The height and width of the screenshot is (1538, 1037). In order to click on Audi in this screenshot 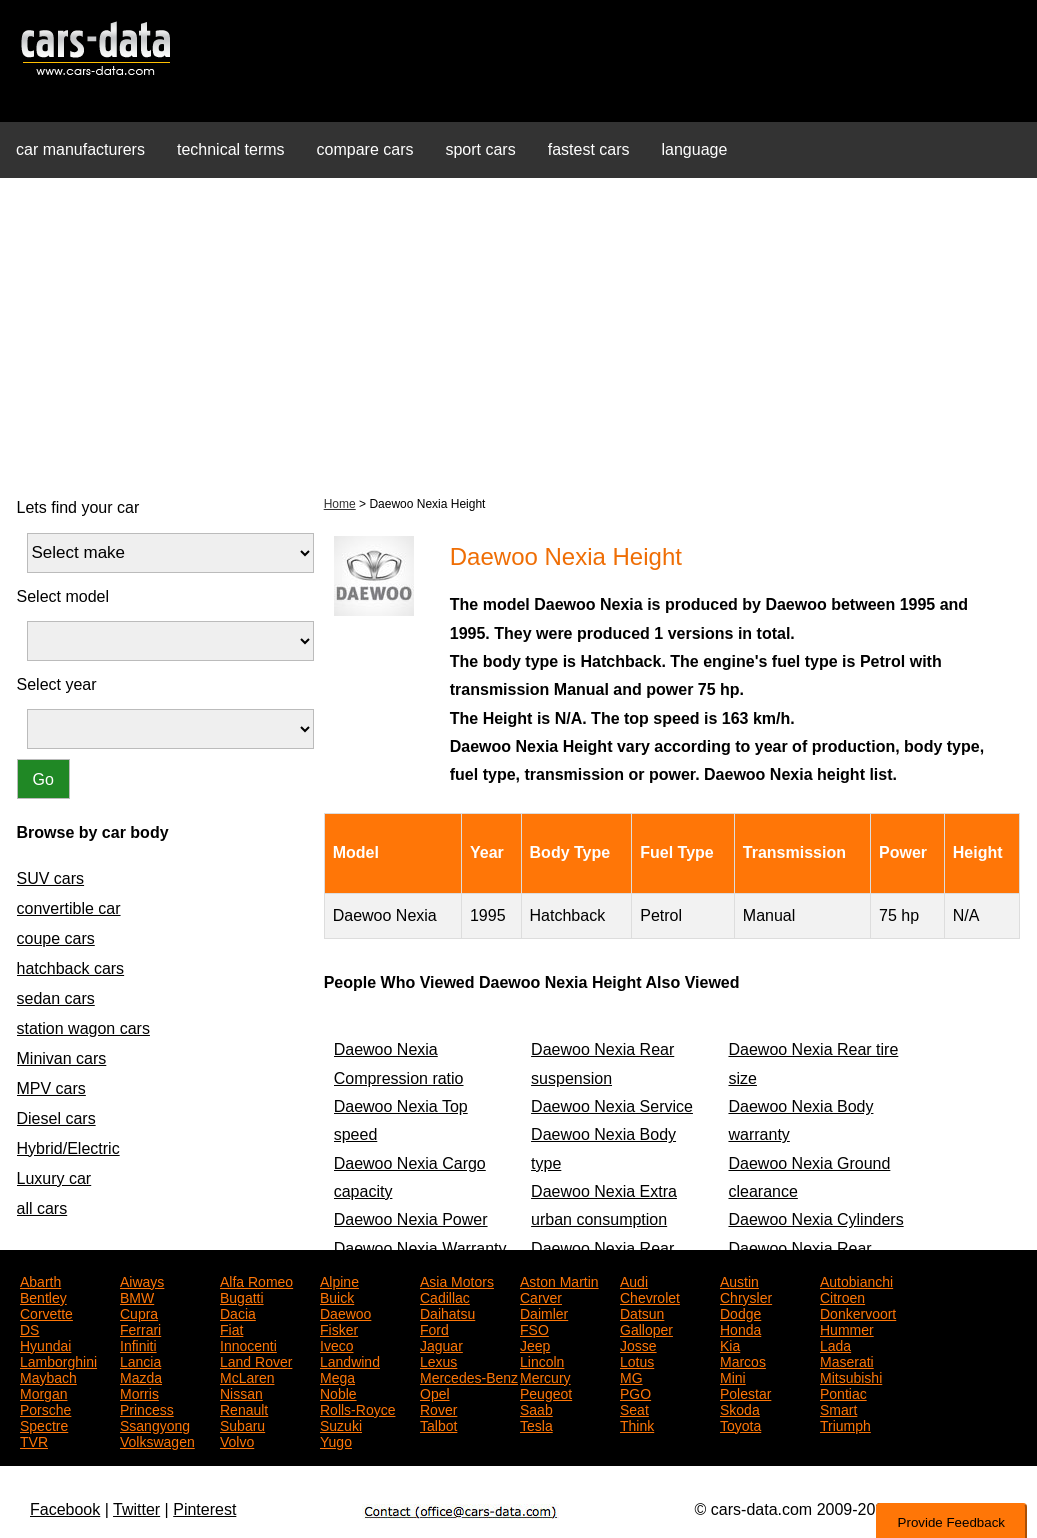, I will do `click(634, 1280)`.